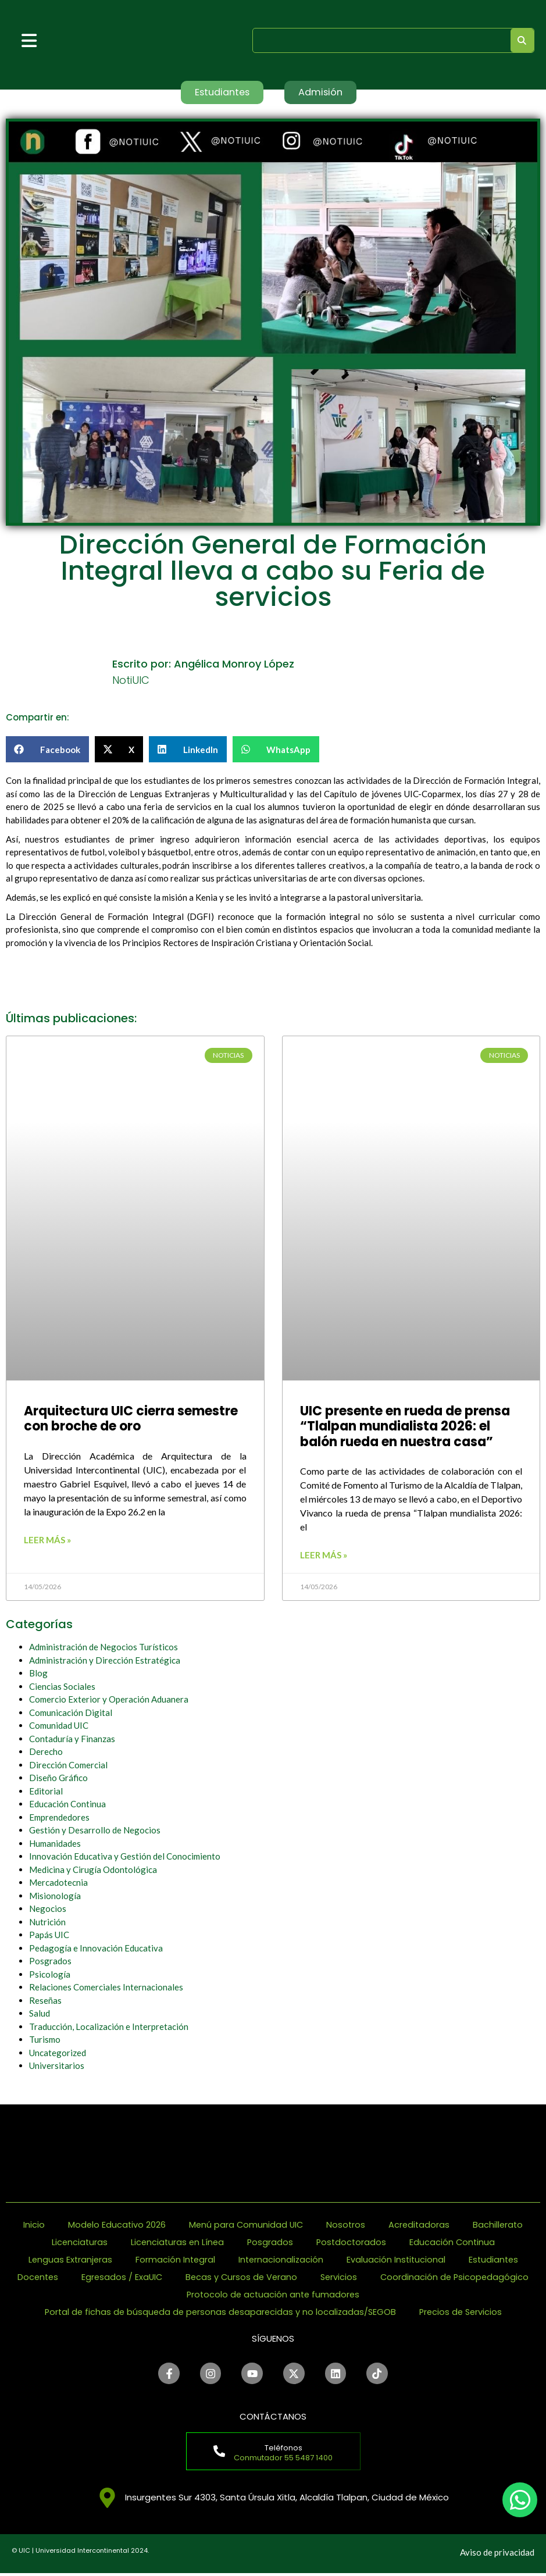 This screenshot has height=2576, width=546. Describe the element at coordinates (121, 2277) in the screenshot. I see `Docentes` at that location.